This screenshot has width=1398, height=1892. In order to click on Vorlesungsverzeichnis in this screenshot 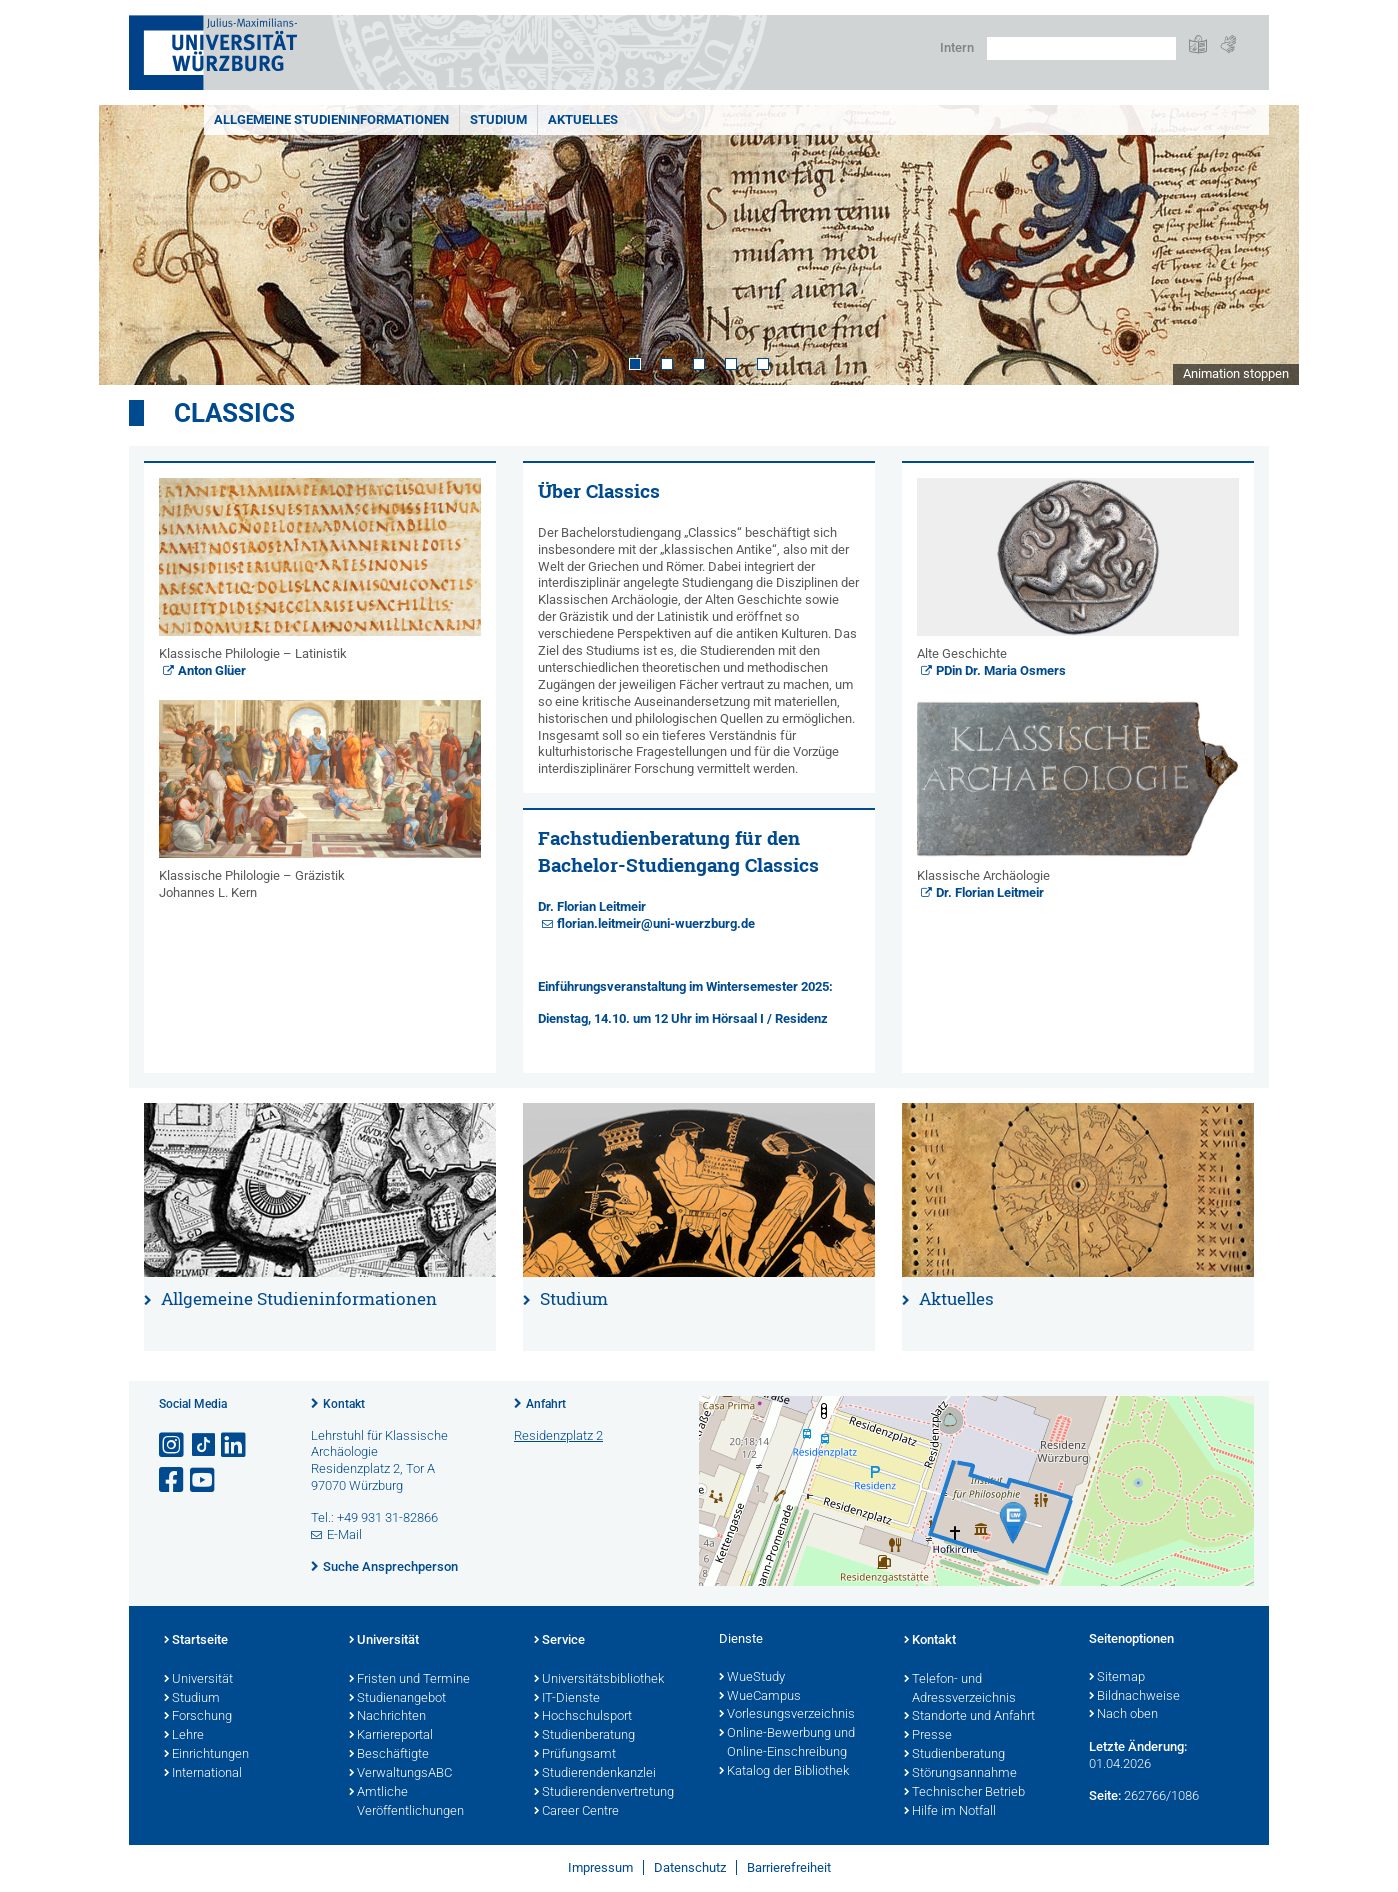, I will do `click(787, 1715)`.